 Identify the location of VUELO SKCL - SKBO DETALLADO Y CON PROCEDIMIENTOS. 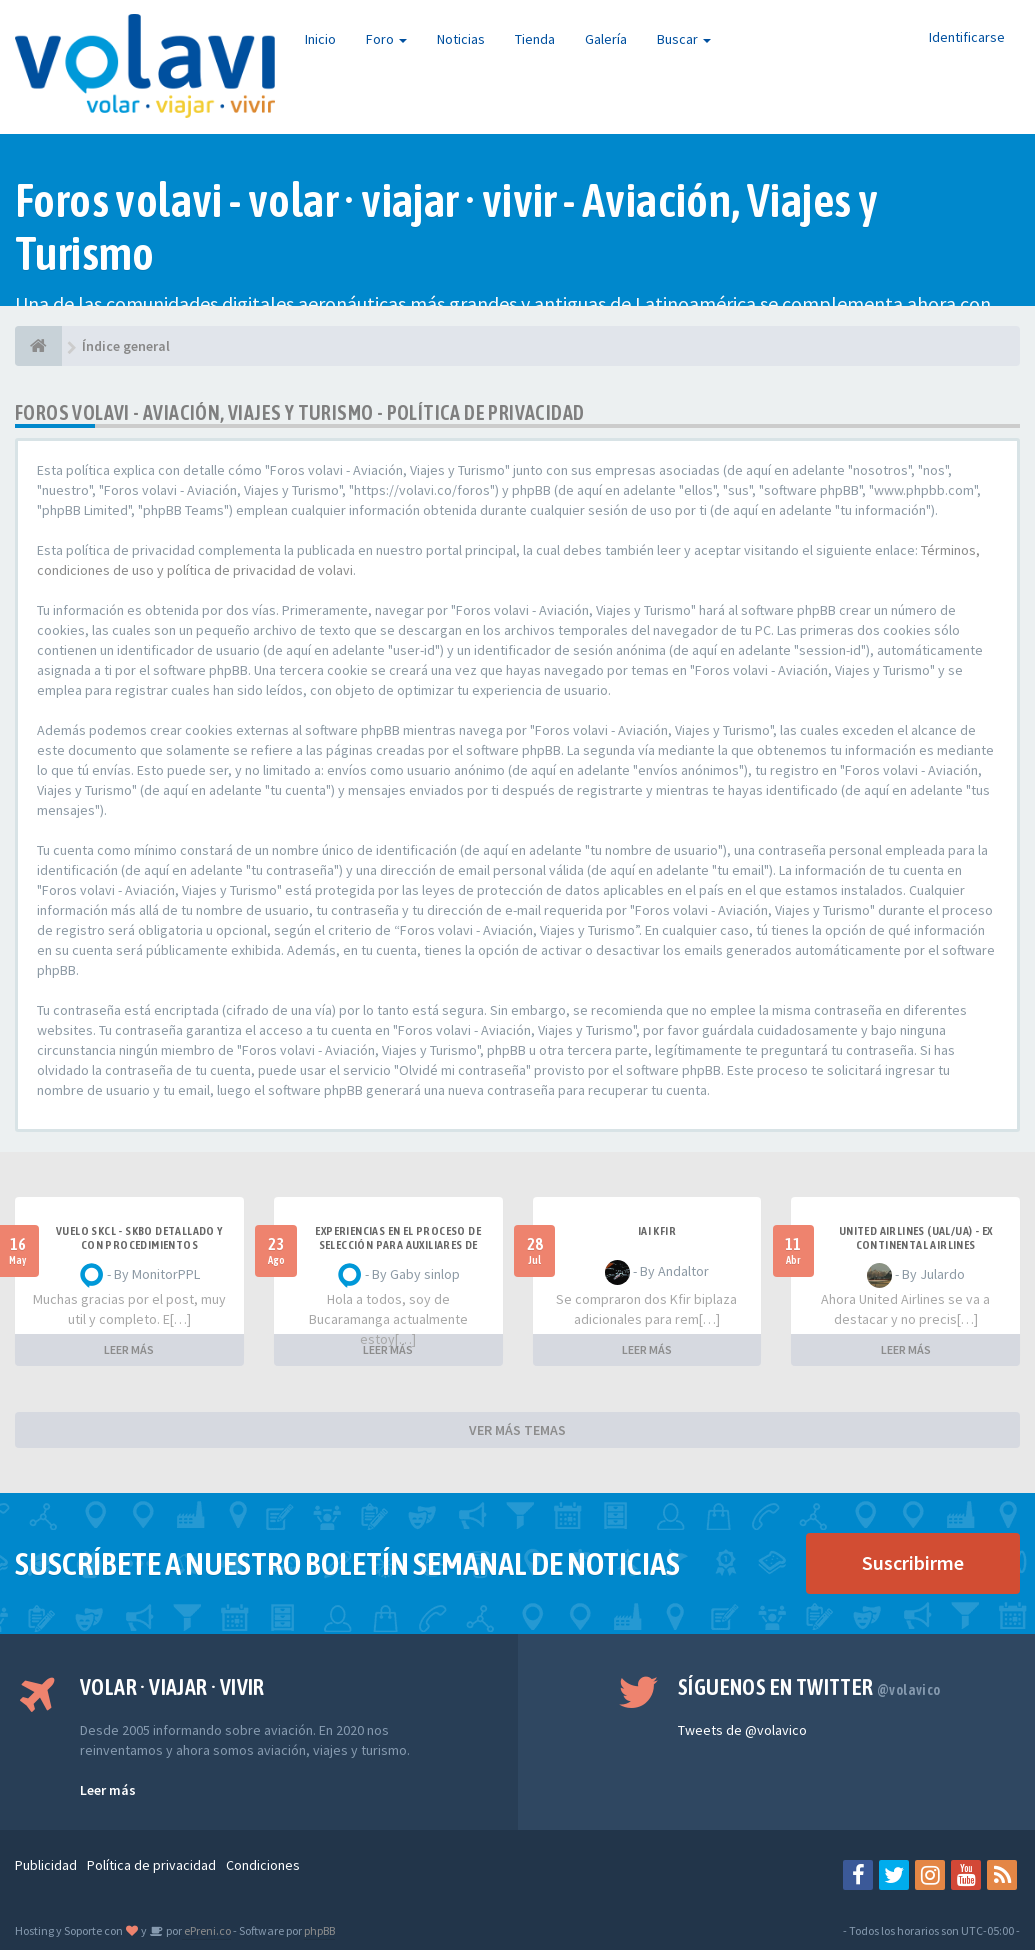
(139, 1238).